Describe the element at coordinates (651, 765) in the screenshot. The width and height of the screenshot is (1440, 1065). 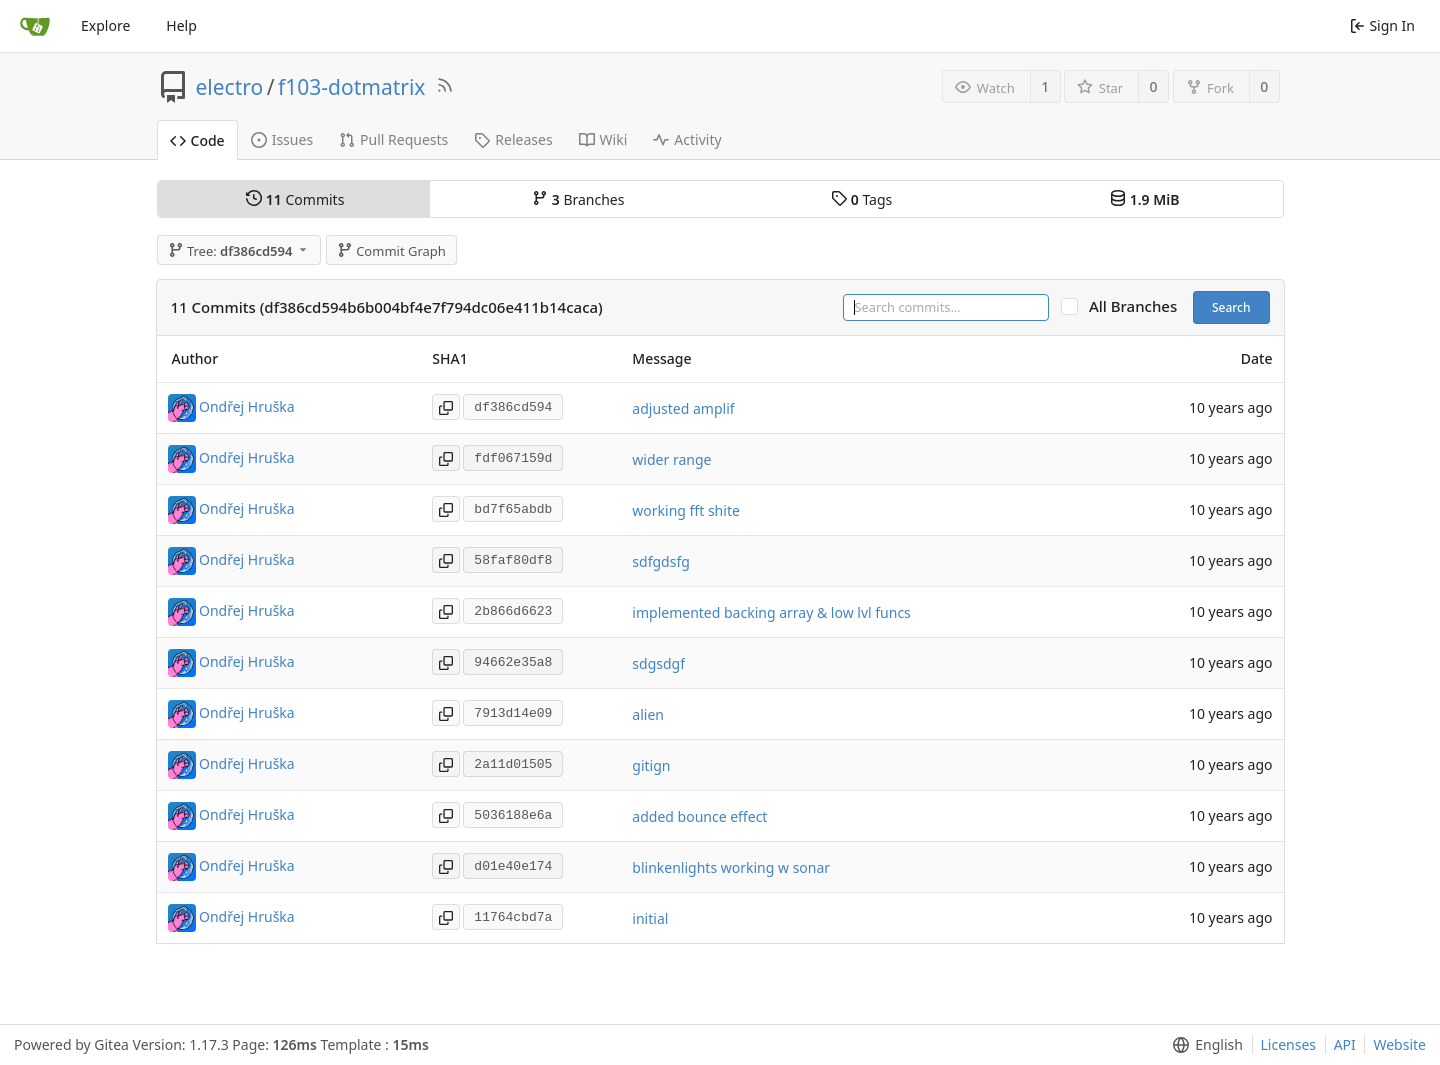
I see `gitign` at that location.